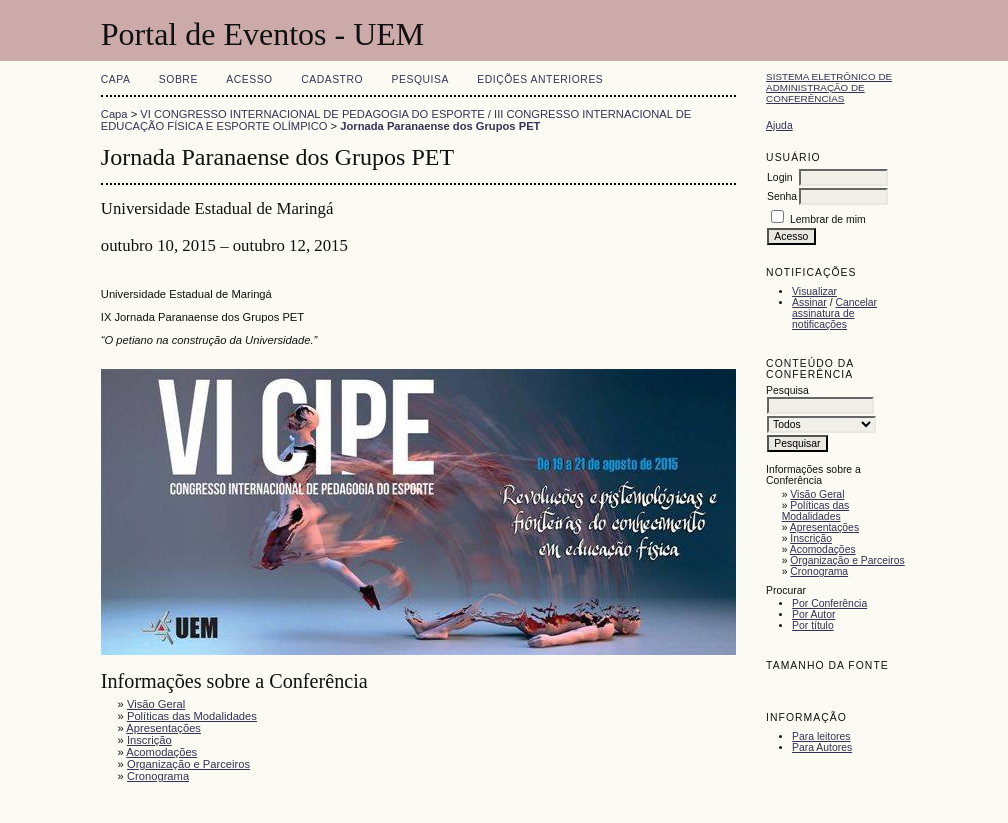 This screenshot has height=823, width=1008. I want to click on Assinar, so click(809, 302).